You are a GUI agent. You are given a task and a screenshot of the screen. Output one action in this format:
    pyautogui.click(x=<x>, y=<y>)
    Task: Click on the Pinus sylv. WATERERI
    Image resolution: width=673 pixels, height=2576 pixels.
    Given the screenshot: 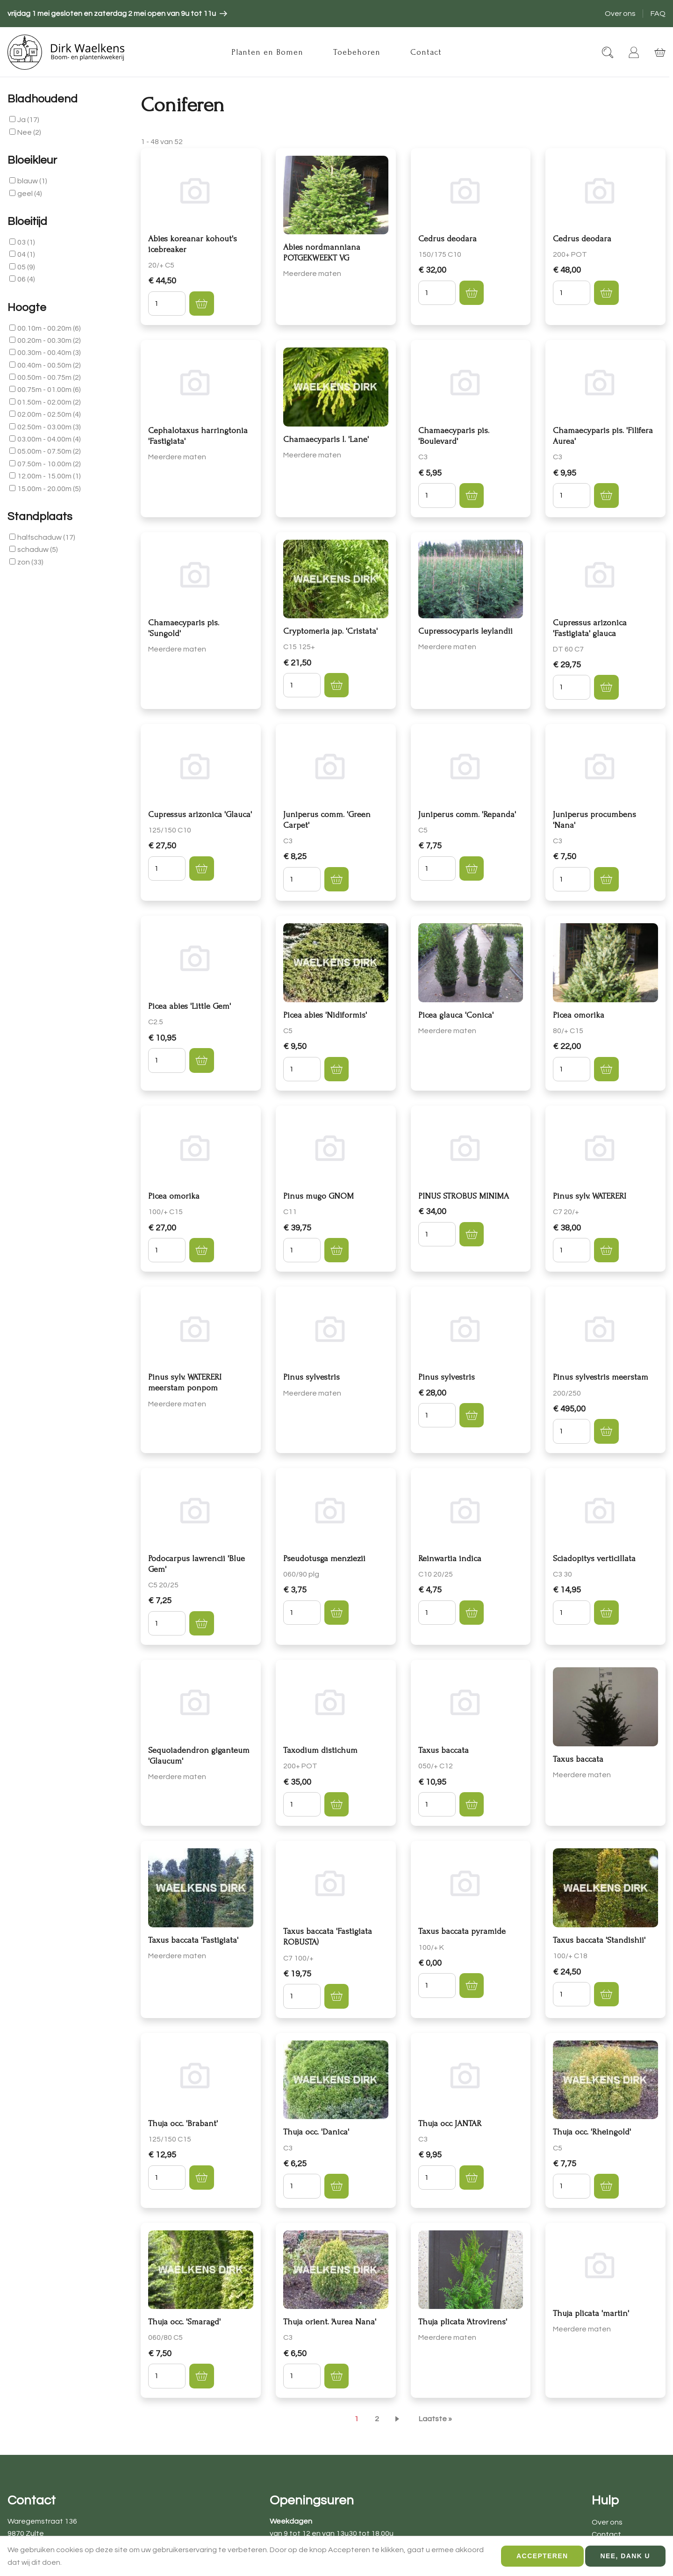 What is the action you would take?
    pyautogui.click(x=589, y=1196)
    